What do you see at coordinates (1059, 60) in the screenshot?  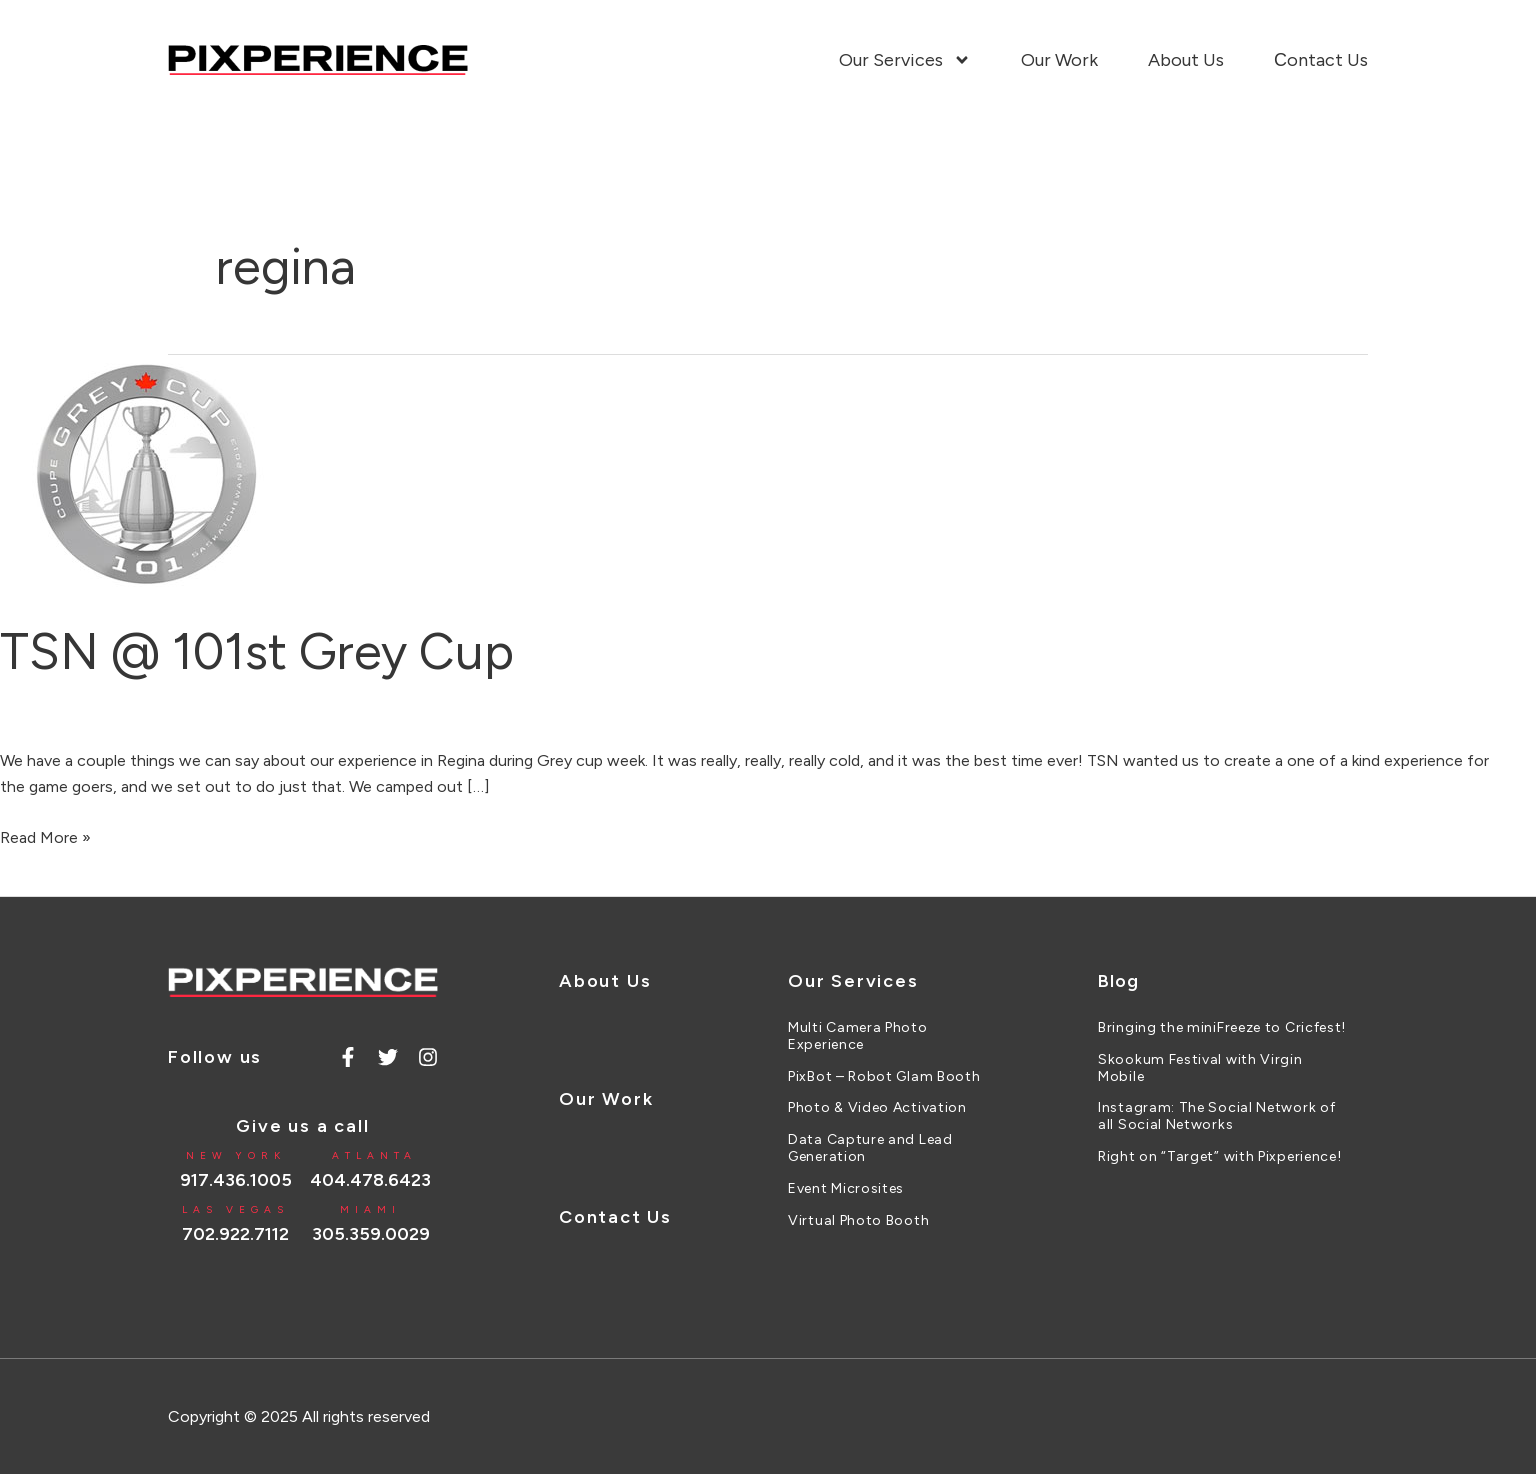 I see `Our Work` at bounding box center [1059, 60].